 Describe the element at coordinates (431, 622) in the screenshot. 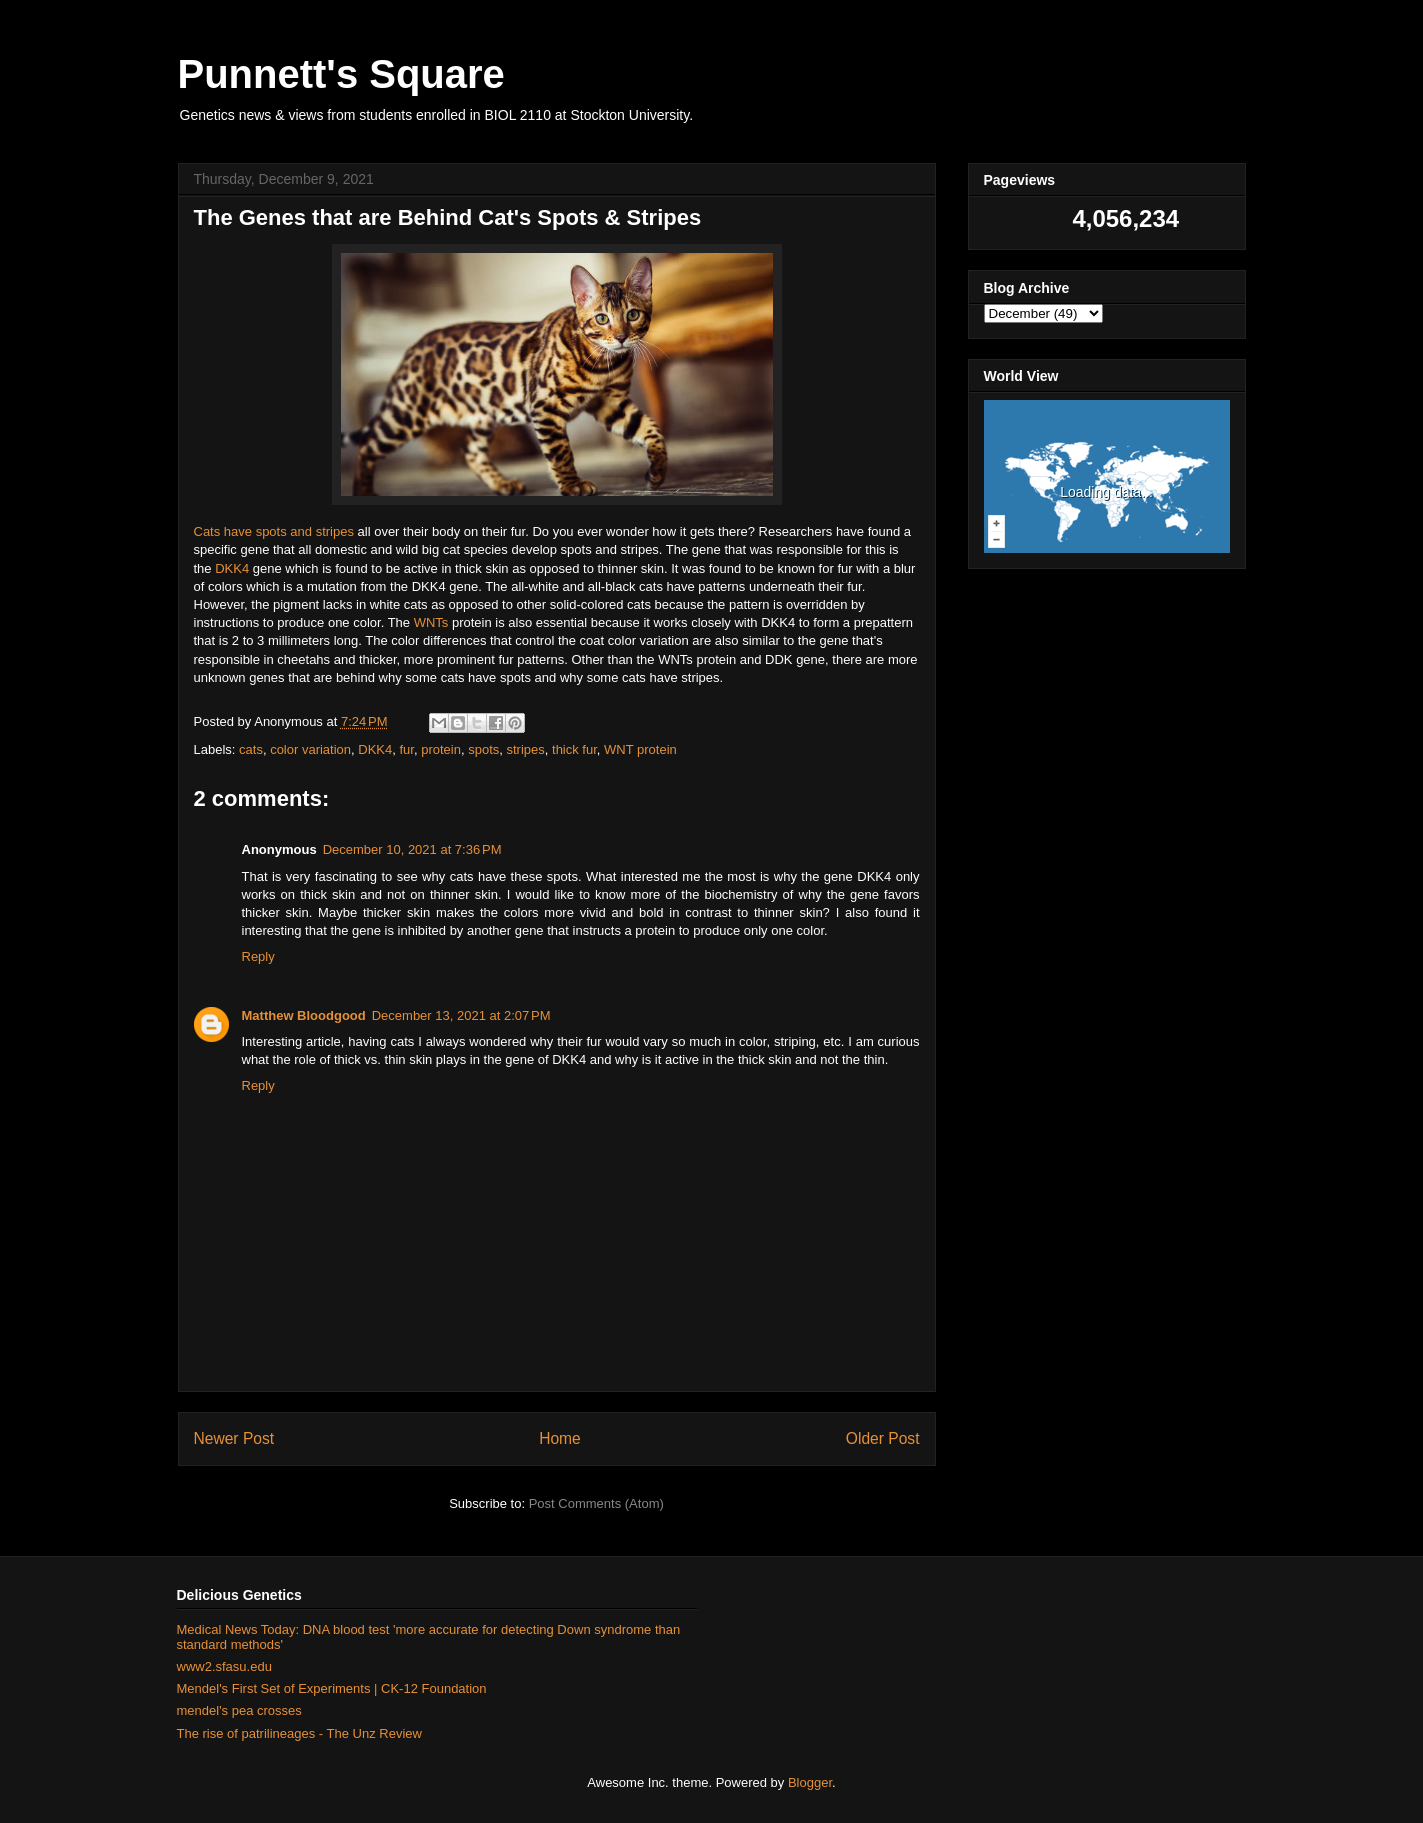

I see `WNTs` at that location.